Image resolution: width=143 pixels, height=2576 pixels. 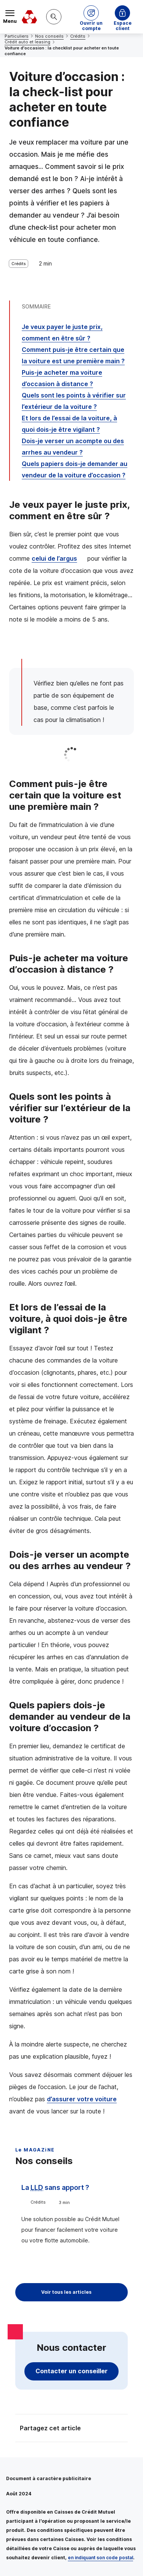 What do you see at coordinates (54, 558) in the screenshot?
I see `celui de l’argus` at bounding box center [54, 558].